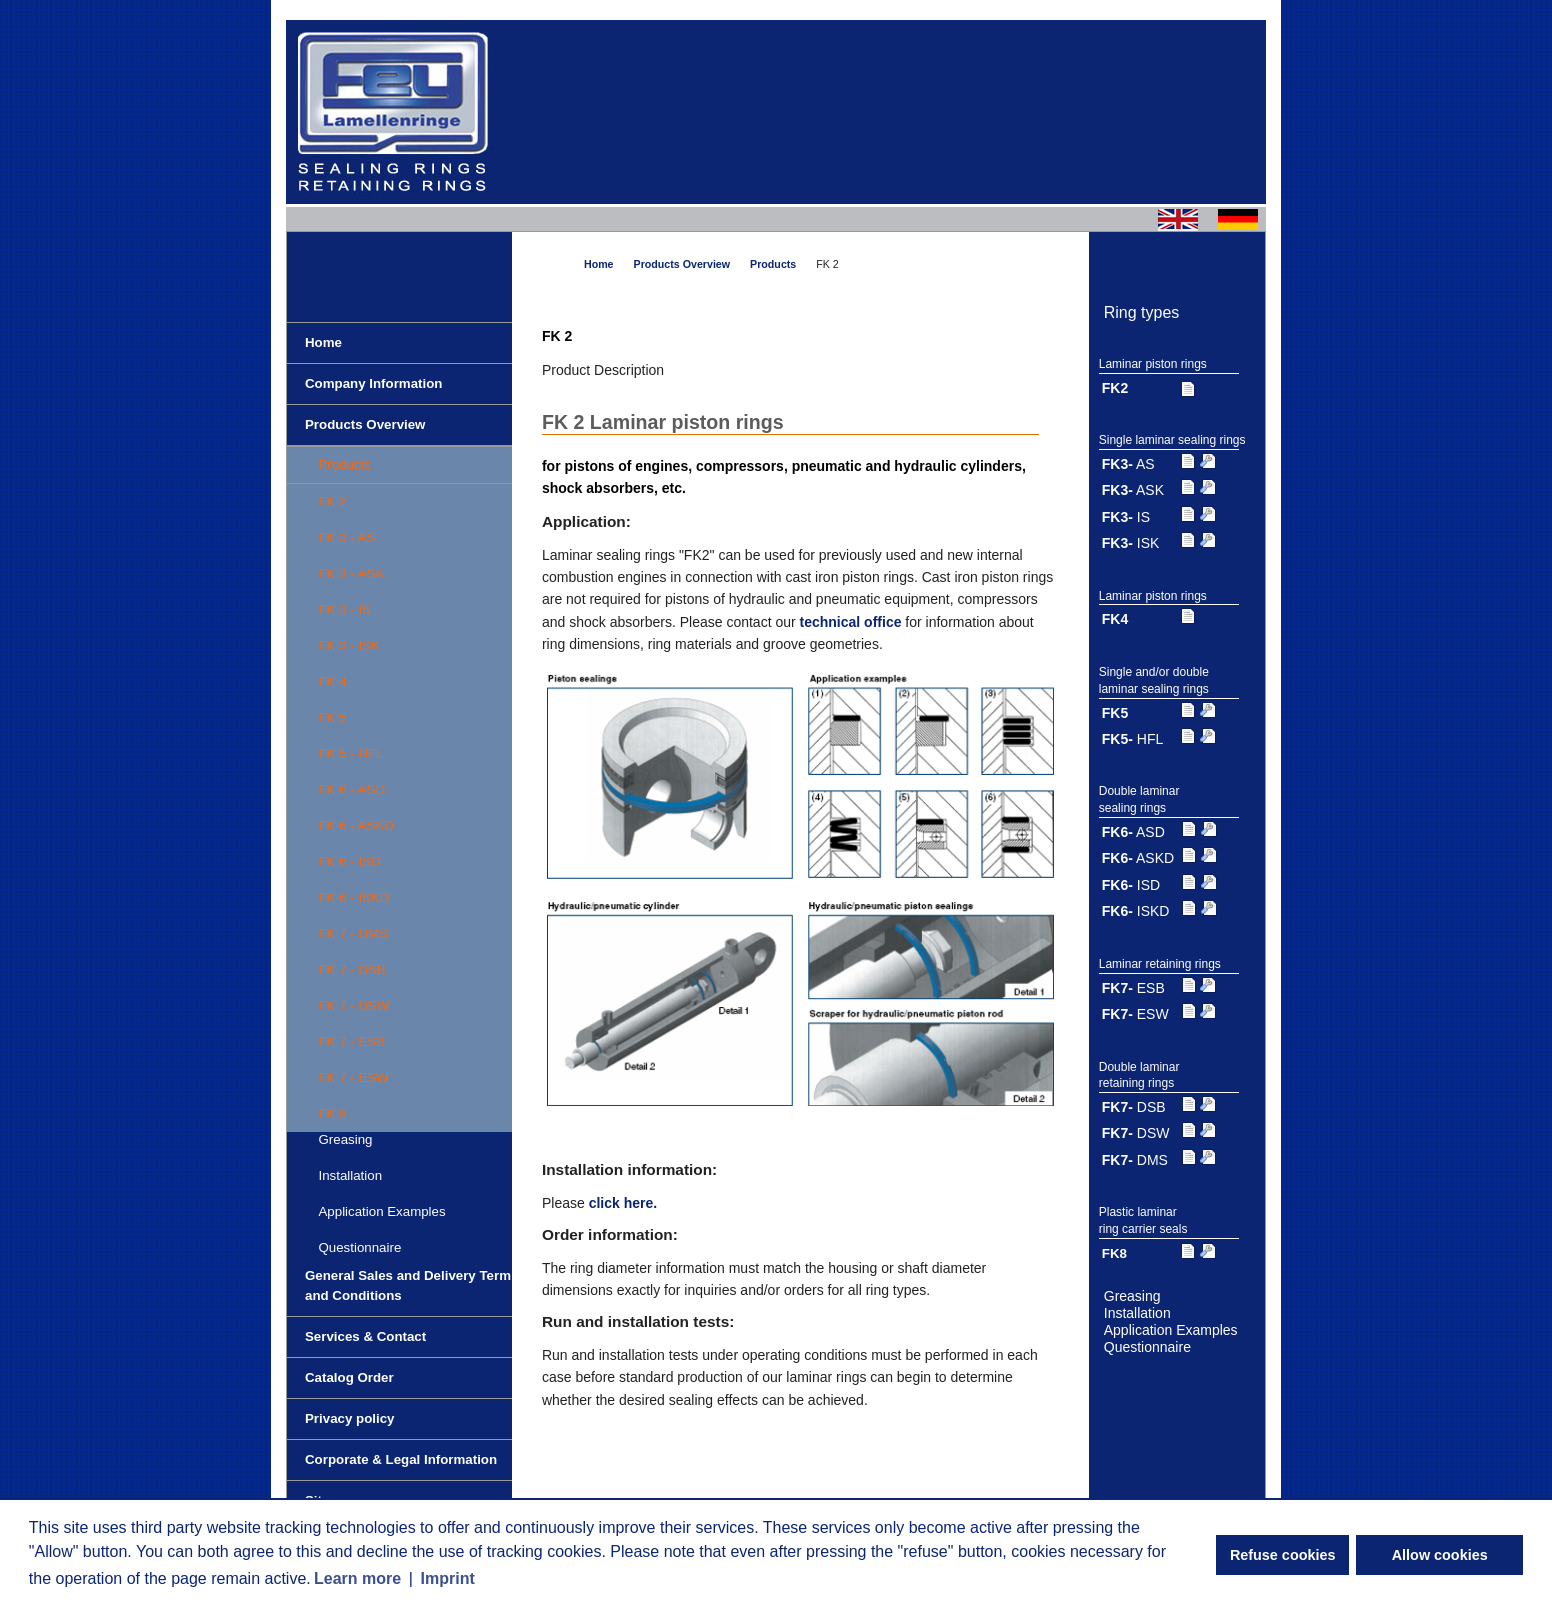 The height and width of the screenshot is (1610, 1552). I want to click on Products Overview, so click(365, 424).